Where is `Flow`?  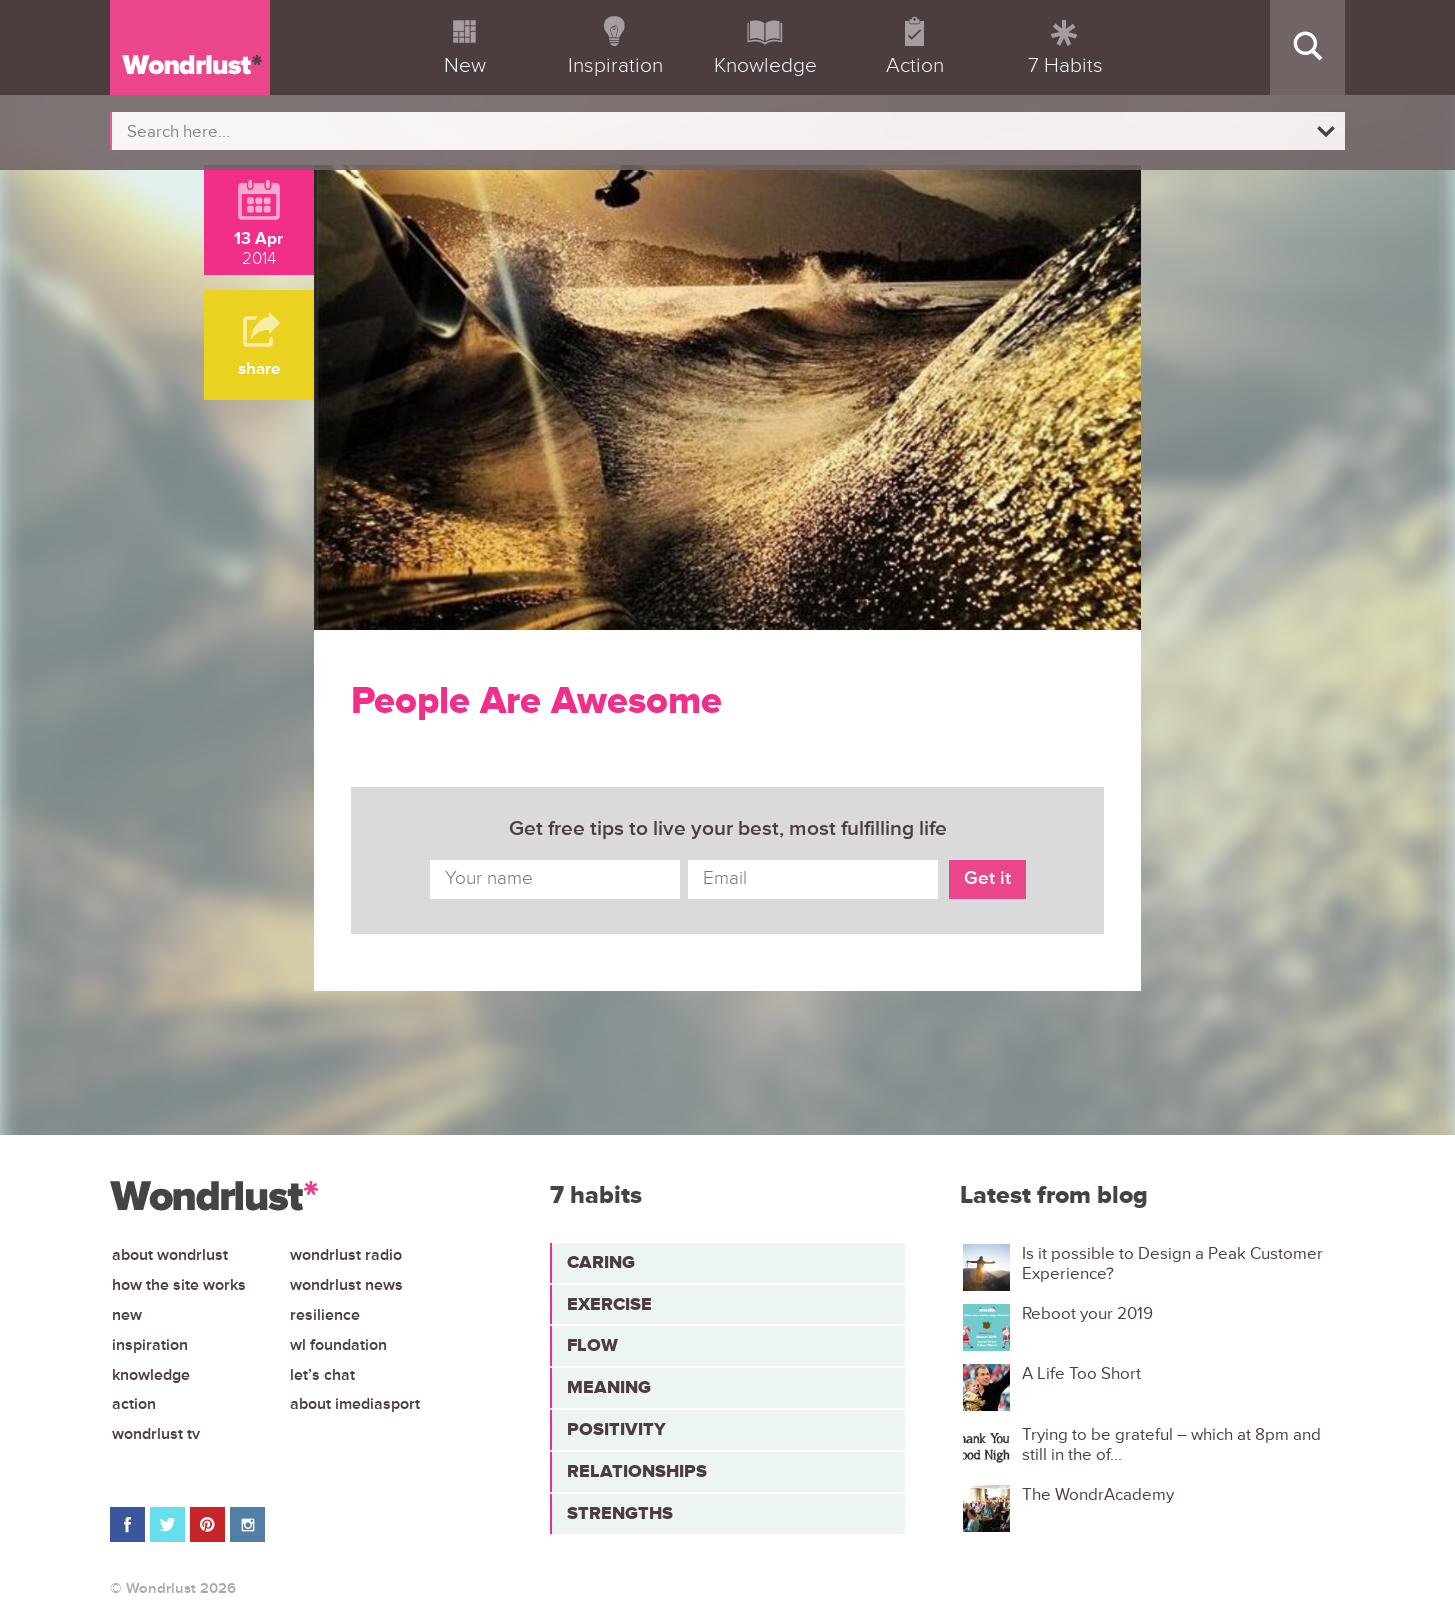
Flow is located at coordinates (592, 1345).